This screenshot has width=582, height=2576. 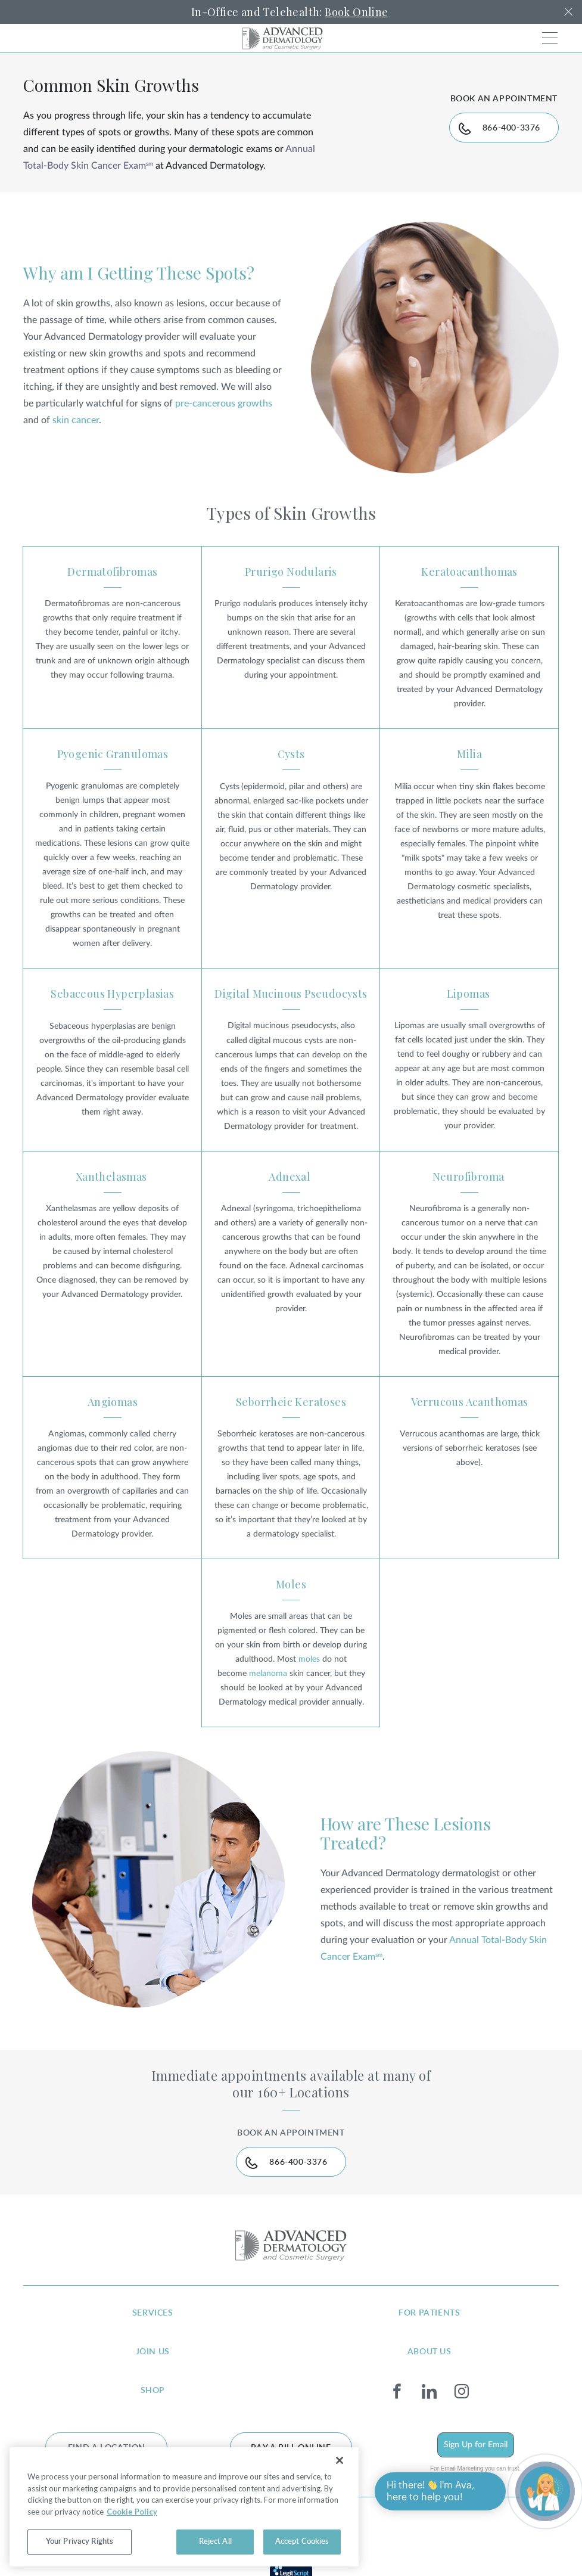 I want to click on melanoma, so click(x=268, y=1673).